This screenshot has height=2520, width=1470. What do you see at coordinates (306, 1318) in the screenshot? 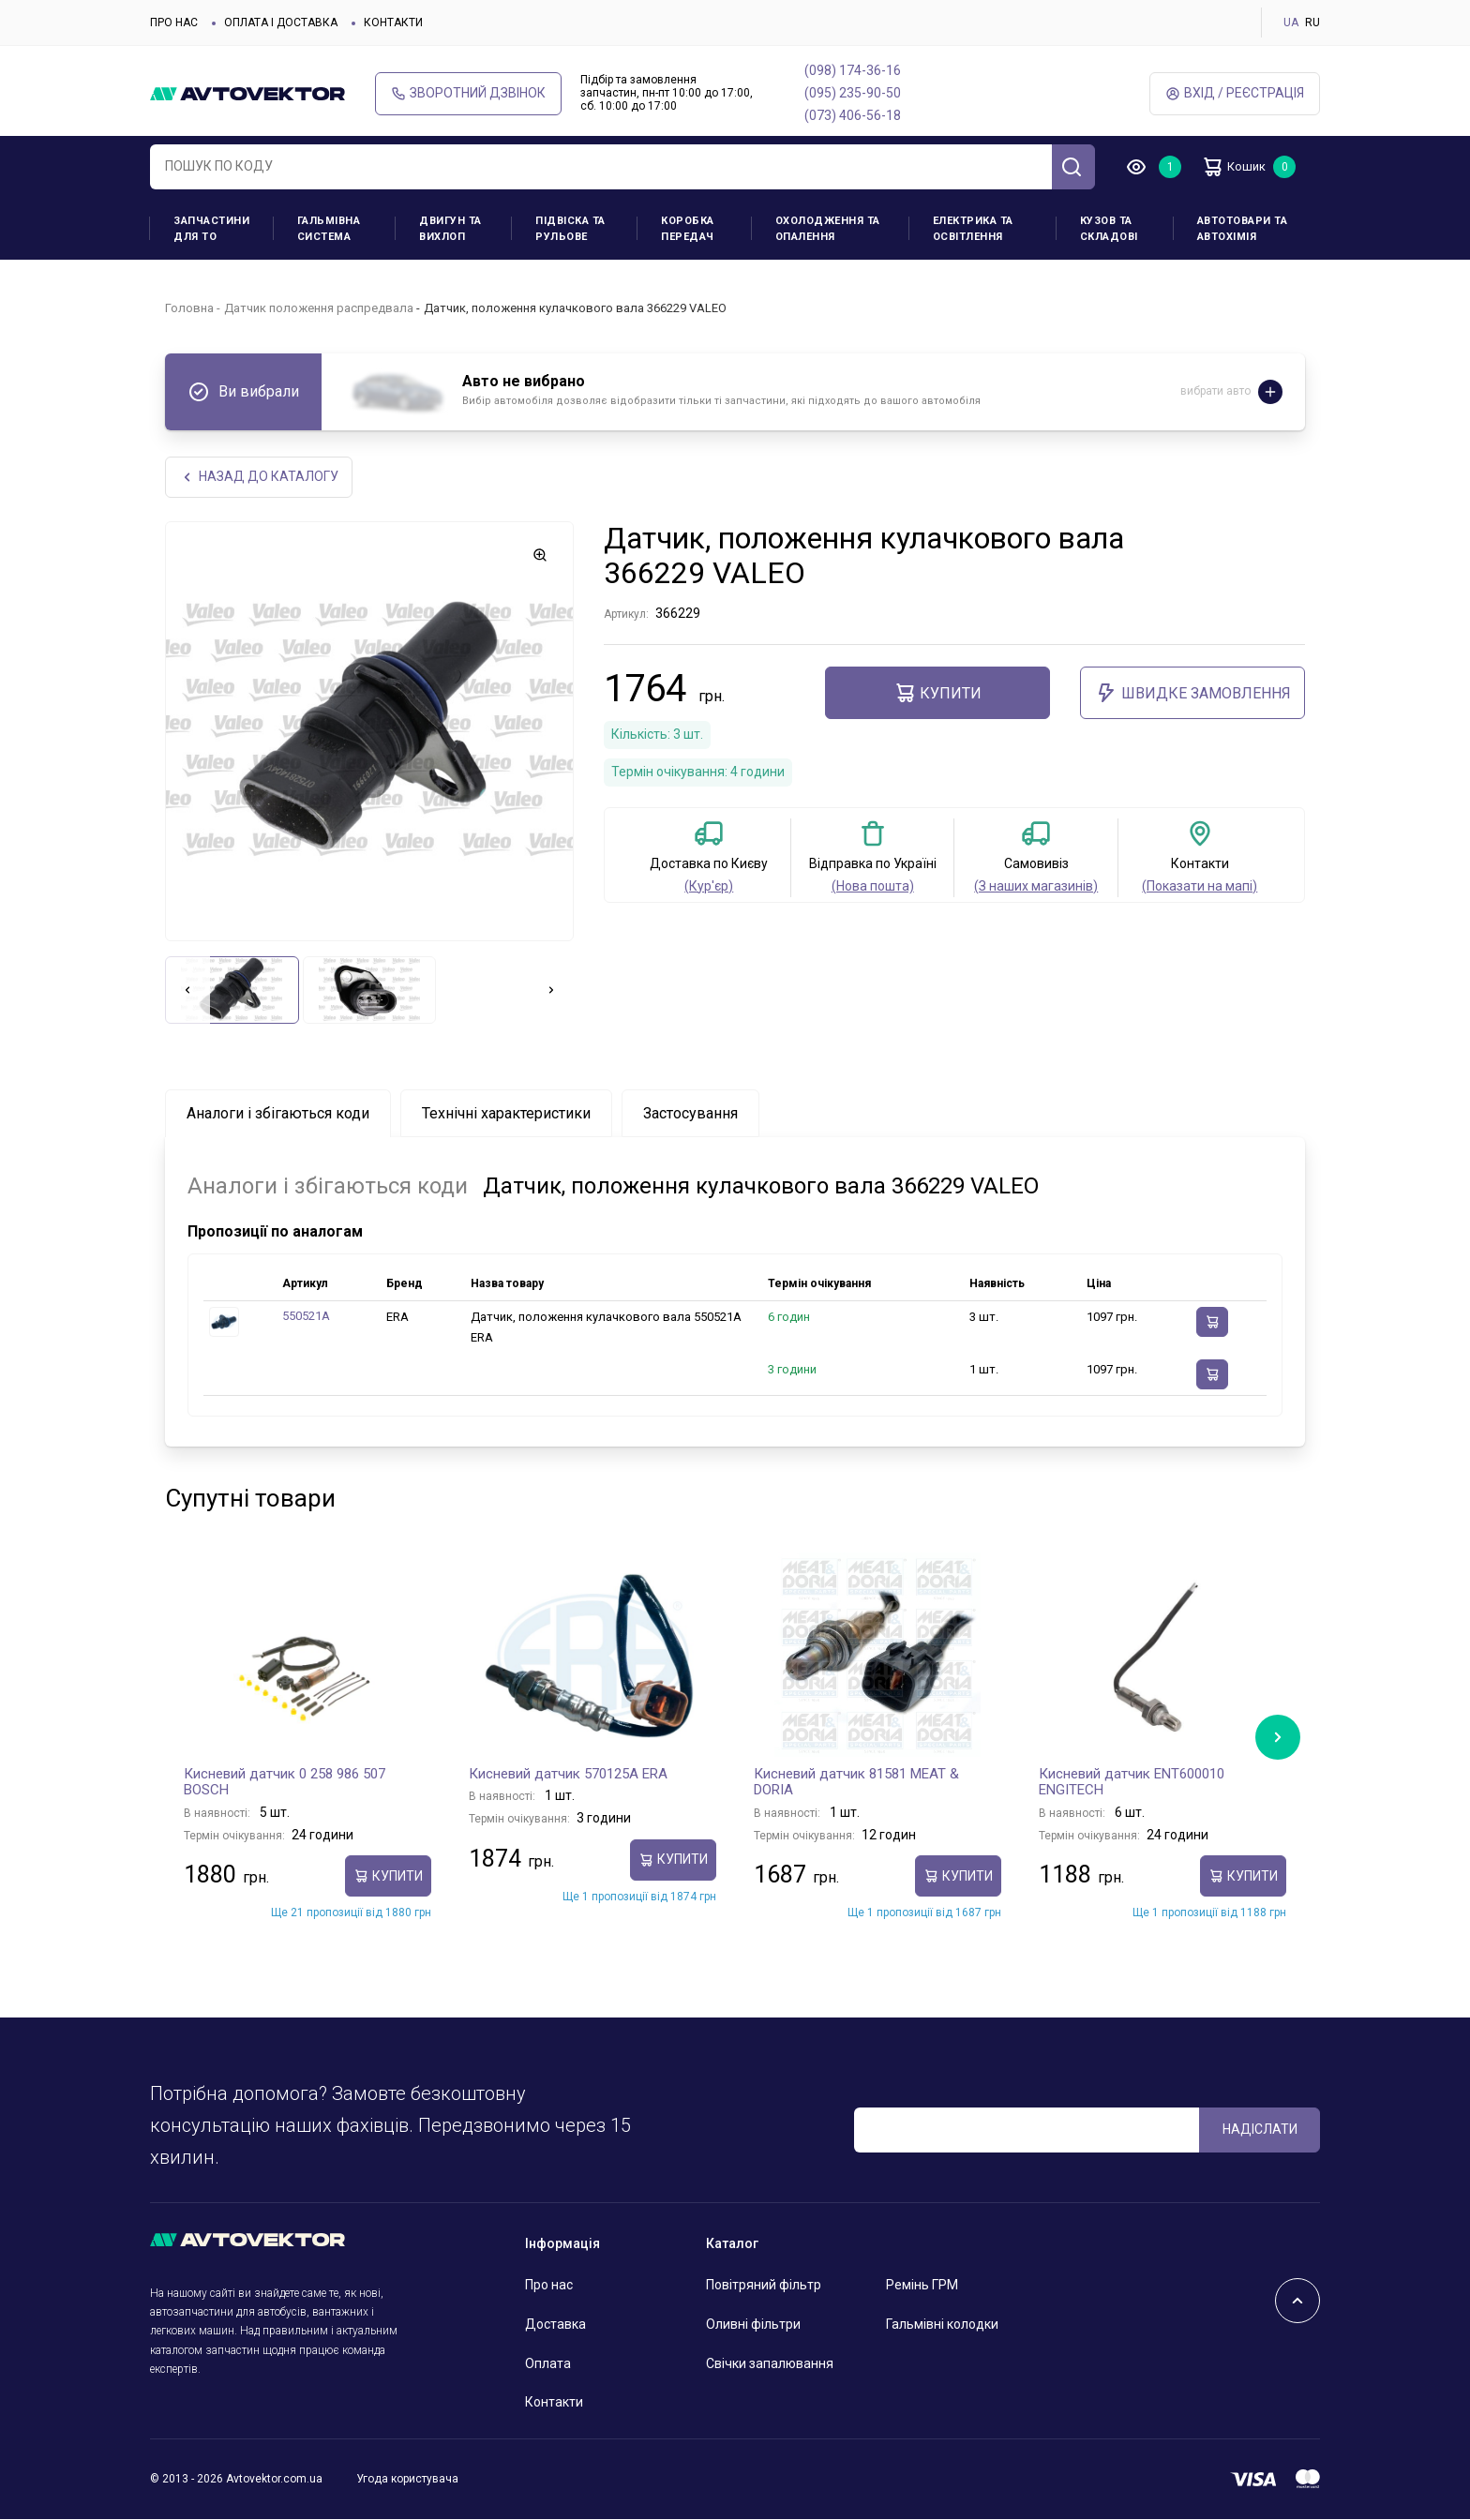
I see `550521A` at bounding box center [306, 1318].